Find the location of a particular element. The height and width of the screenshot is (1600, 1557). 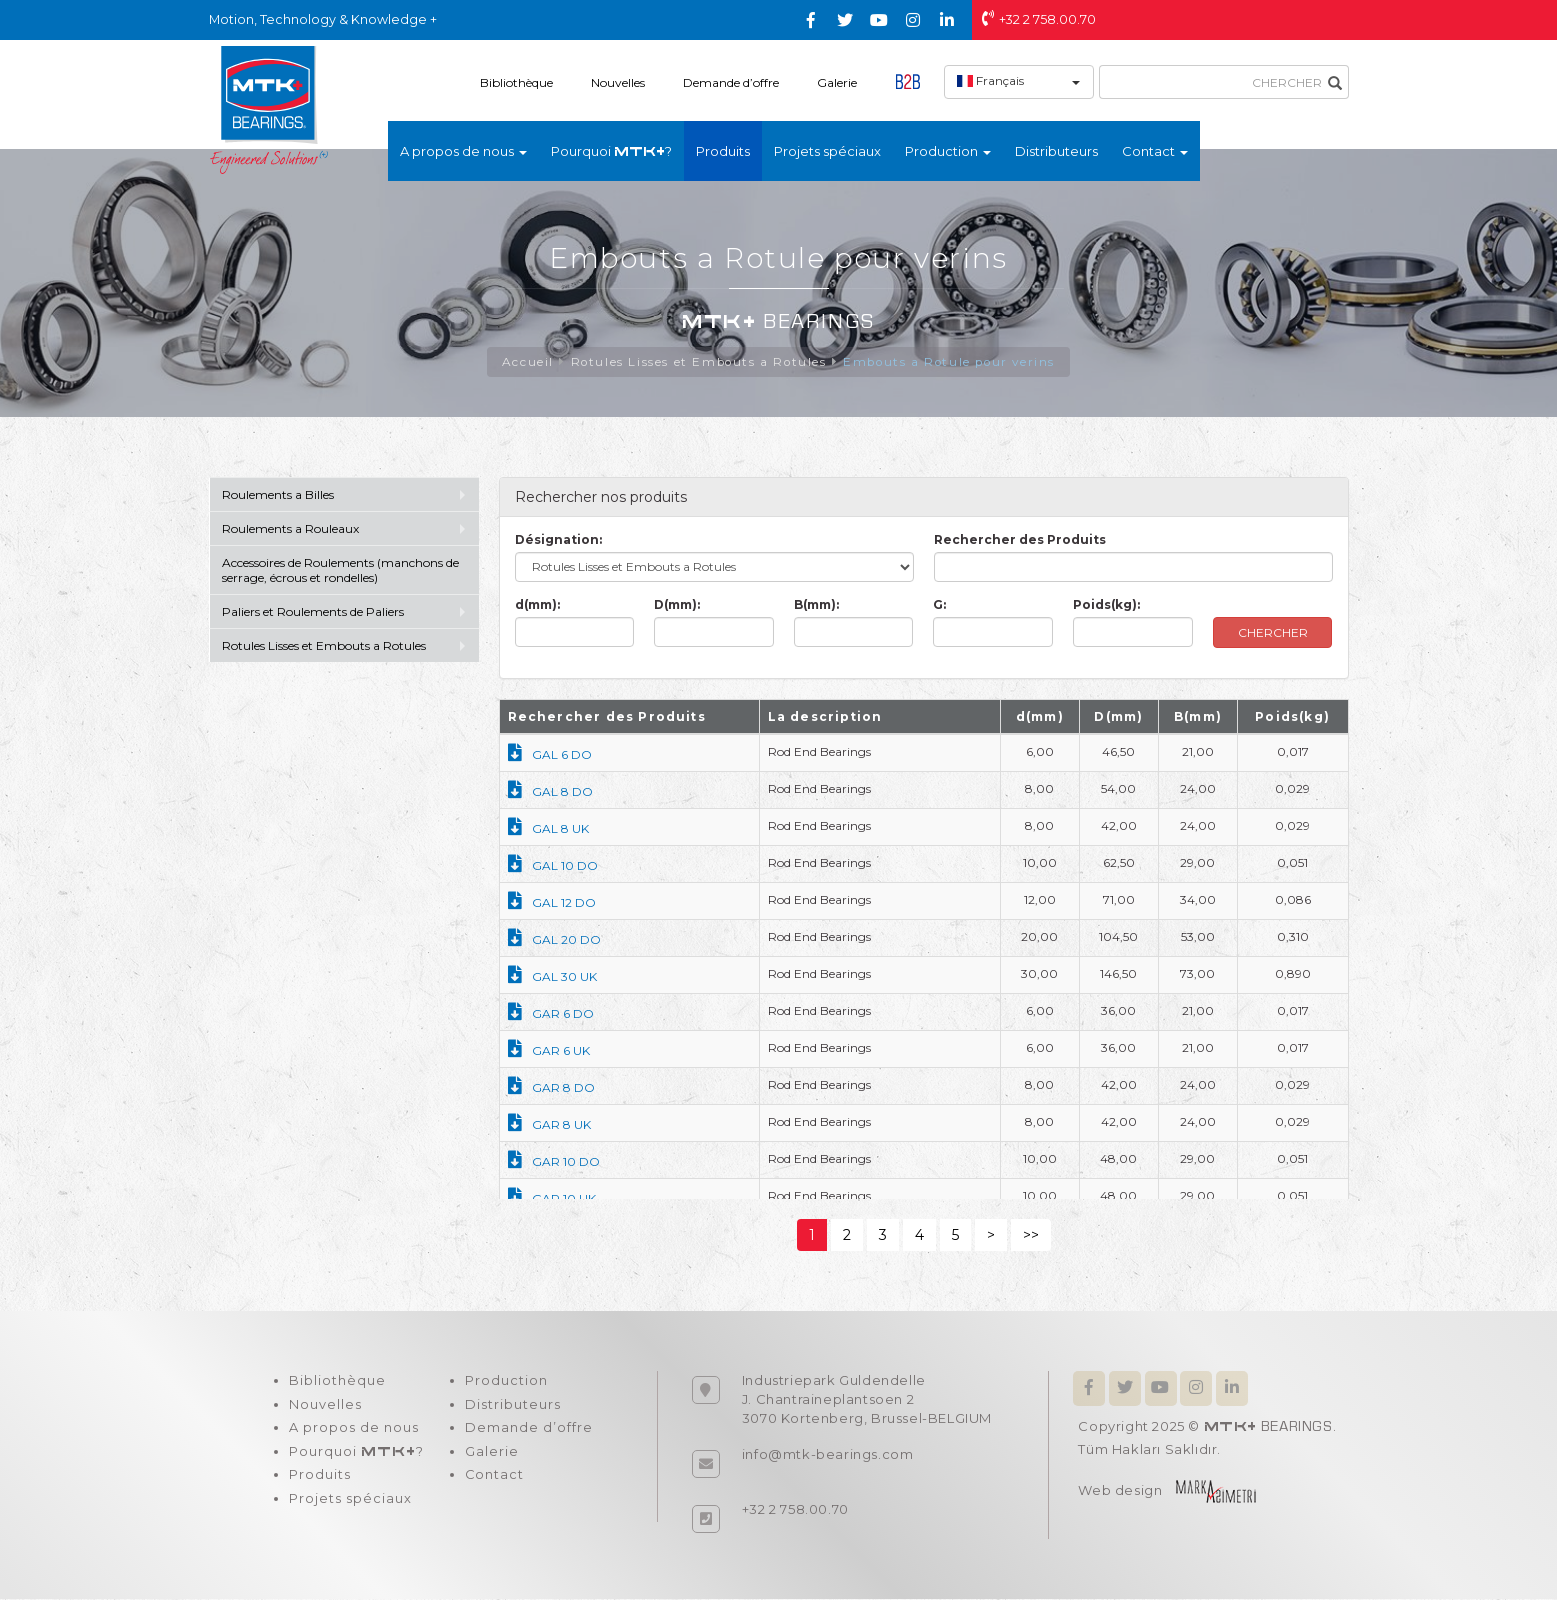

Accueil is located at coordinates (523, 362).